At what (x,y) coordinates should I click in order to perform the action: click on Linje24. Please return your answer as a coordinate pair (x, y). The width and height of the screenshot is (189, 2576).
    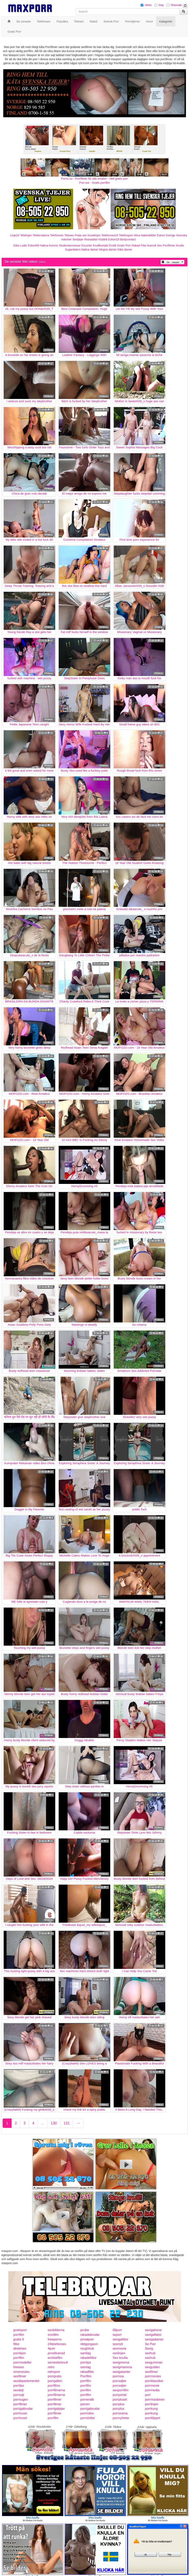
    Looking at the image, I should click on (14, 235).